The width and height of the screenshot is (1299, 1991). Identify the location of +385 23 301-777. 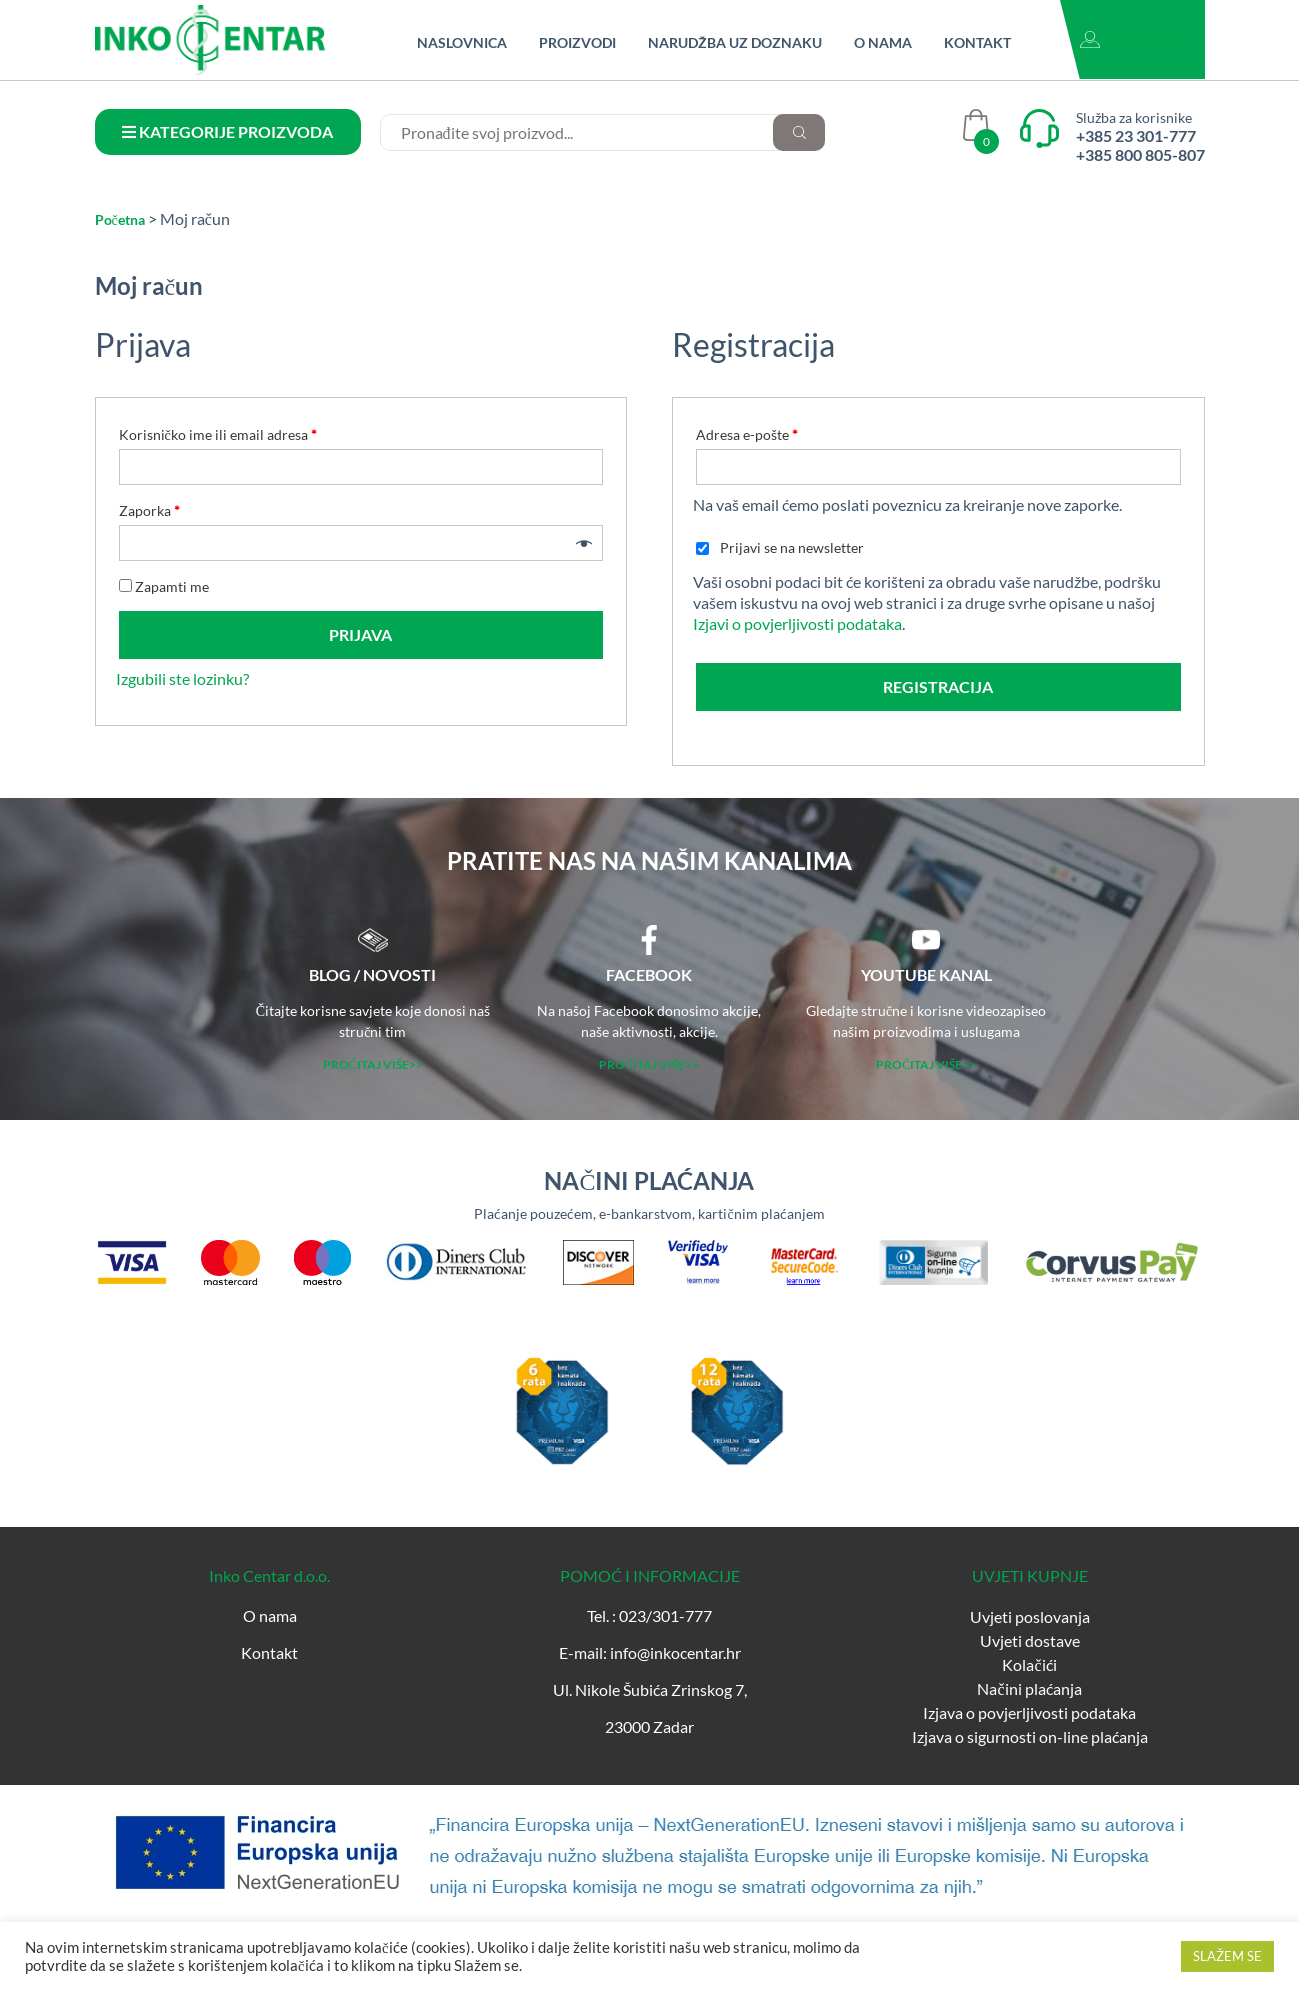
(1136, 135).